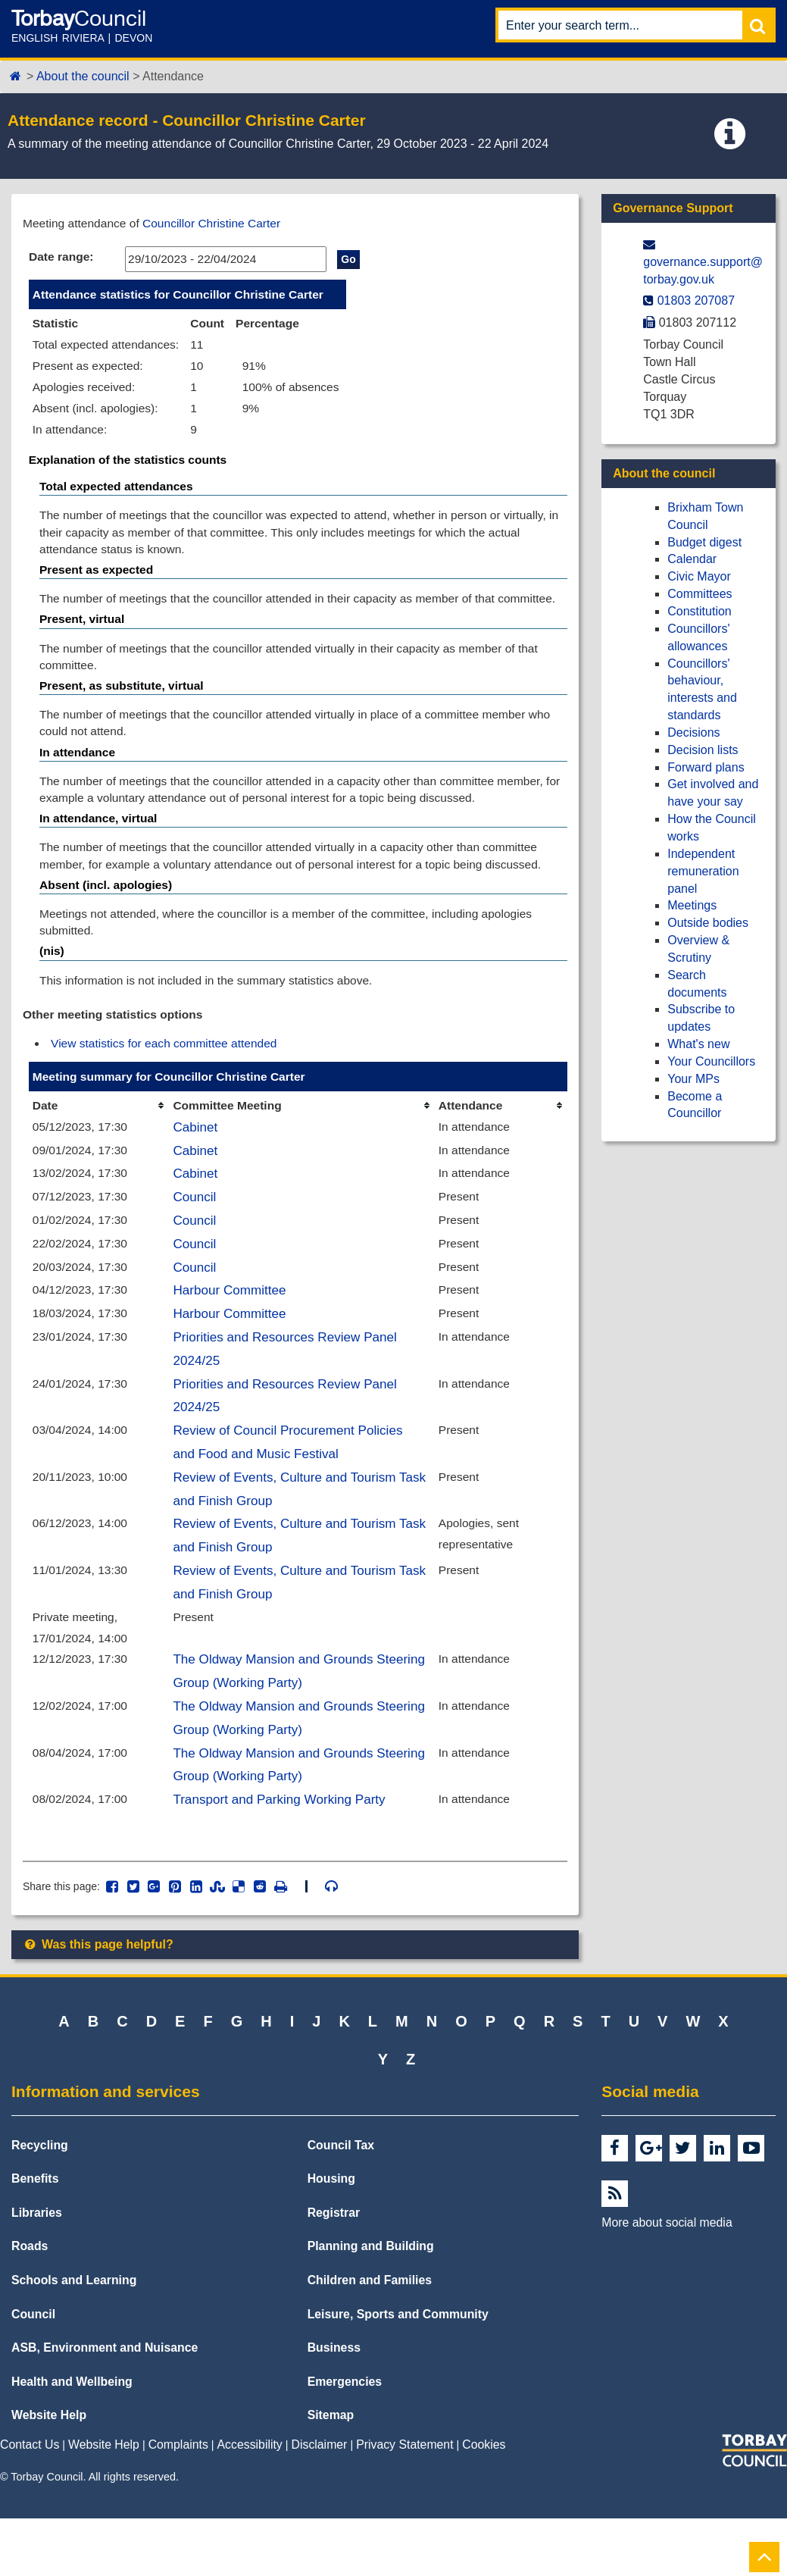  Describe the element at coordinates (195, 1236) in the screenshot. I see `Council` at that location.